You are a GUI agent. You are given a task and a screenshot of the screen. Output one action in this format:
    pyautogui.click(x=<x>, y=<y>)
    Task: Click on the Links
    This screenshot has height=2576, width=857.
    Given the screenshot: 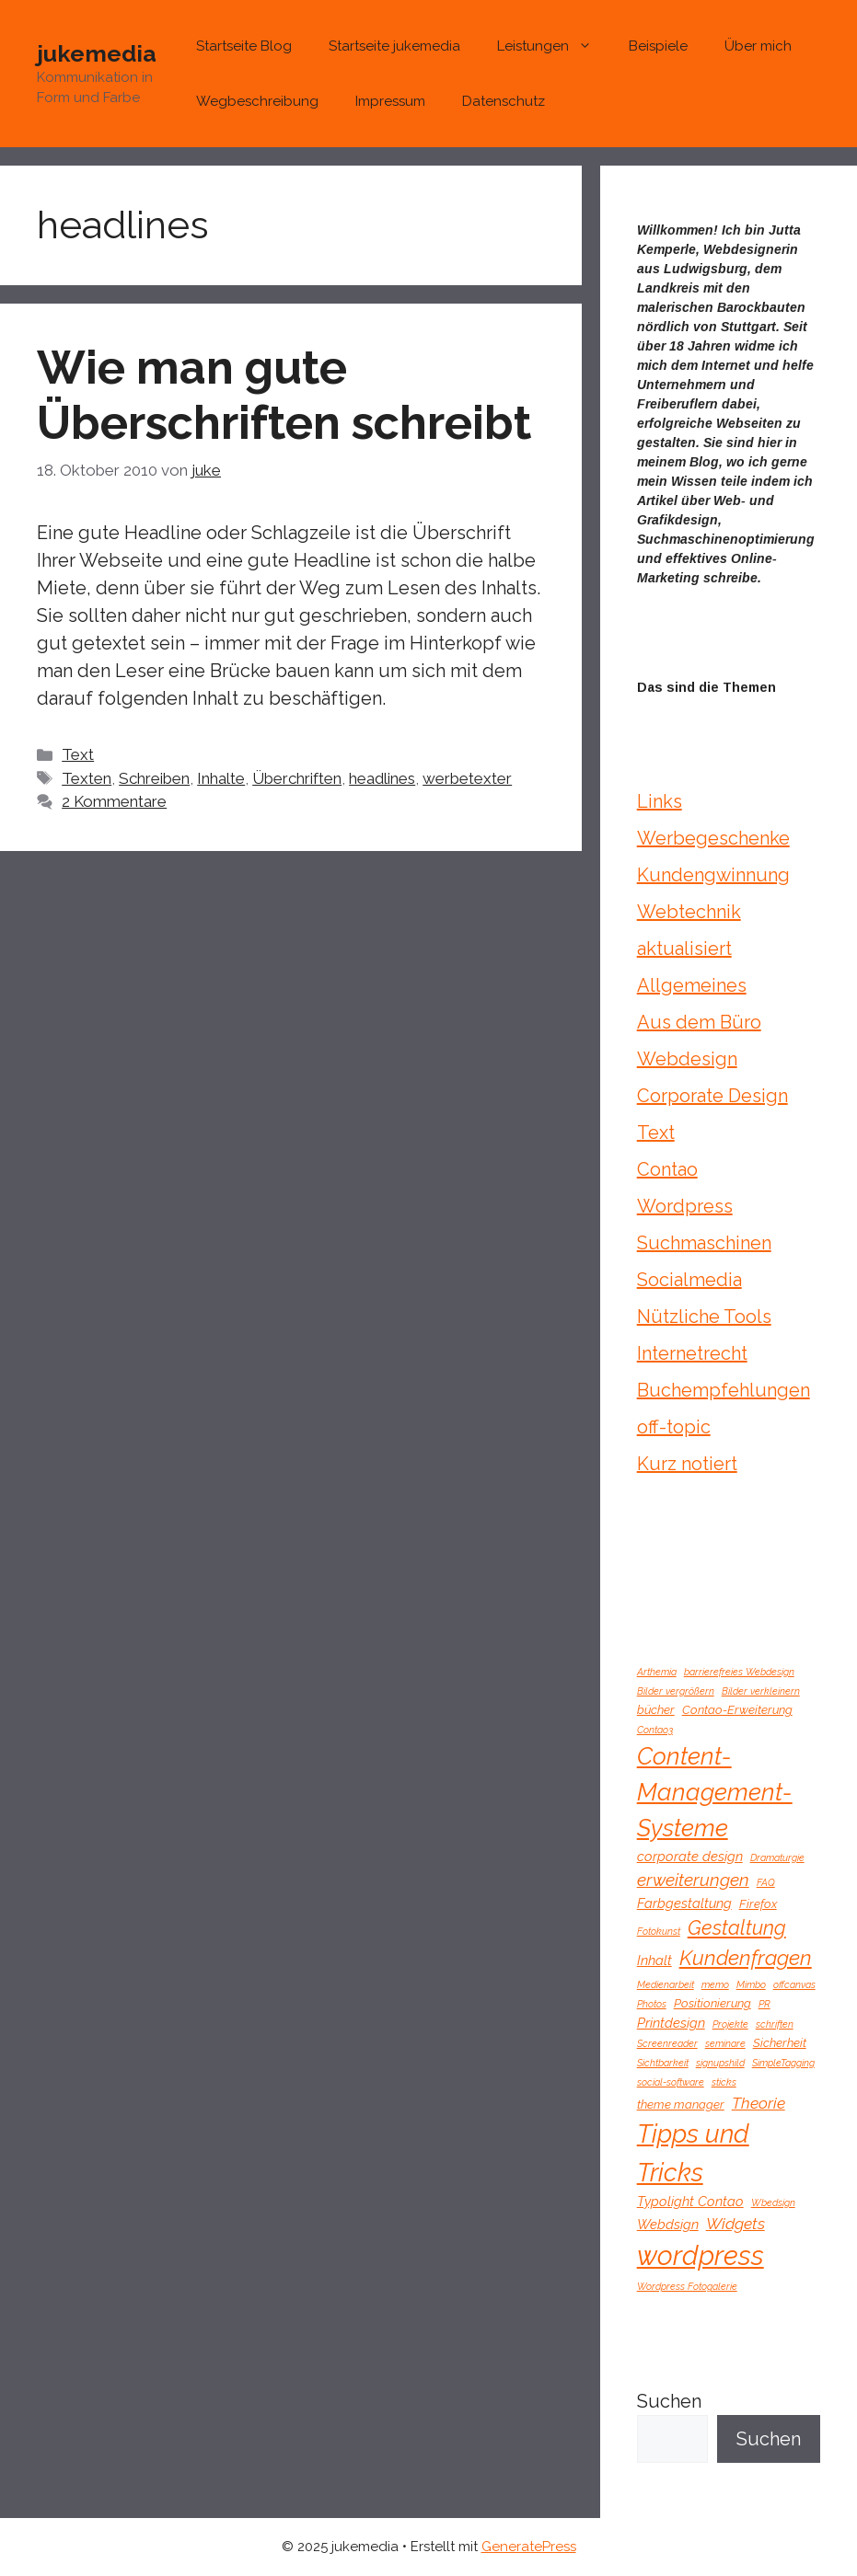 What is the action you would take?
    pyautogui.click(x=659, y=801)
    